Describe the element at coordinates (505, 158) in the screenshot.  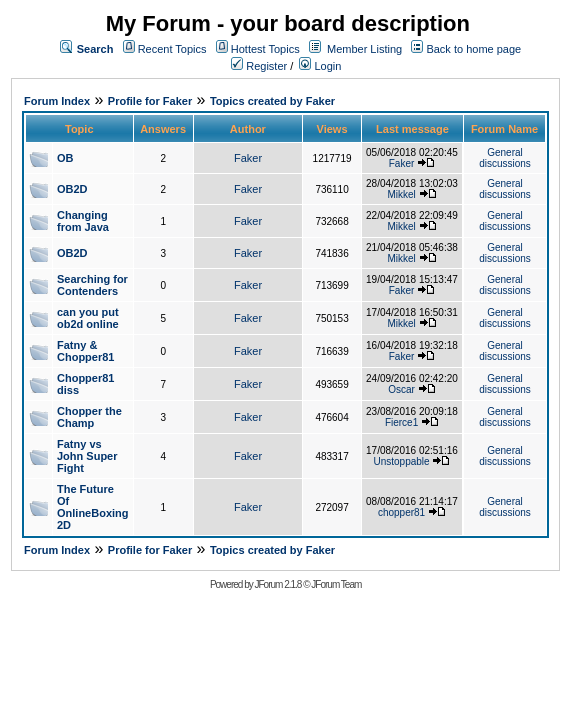
I see `General discussions` at that location.